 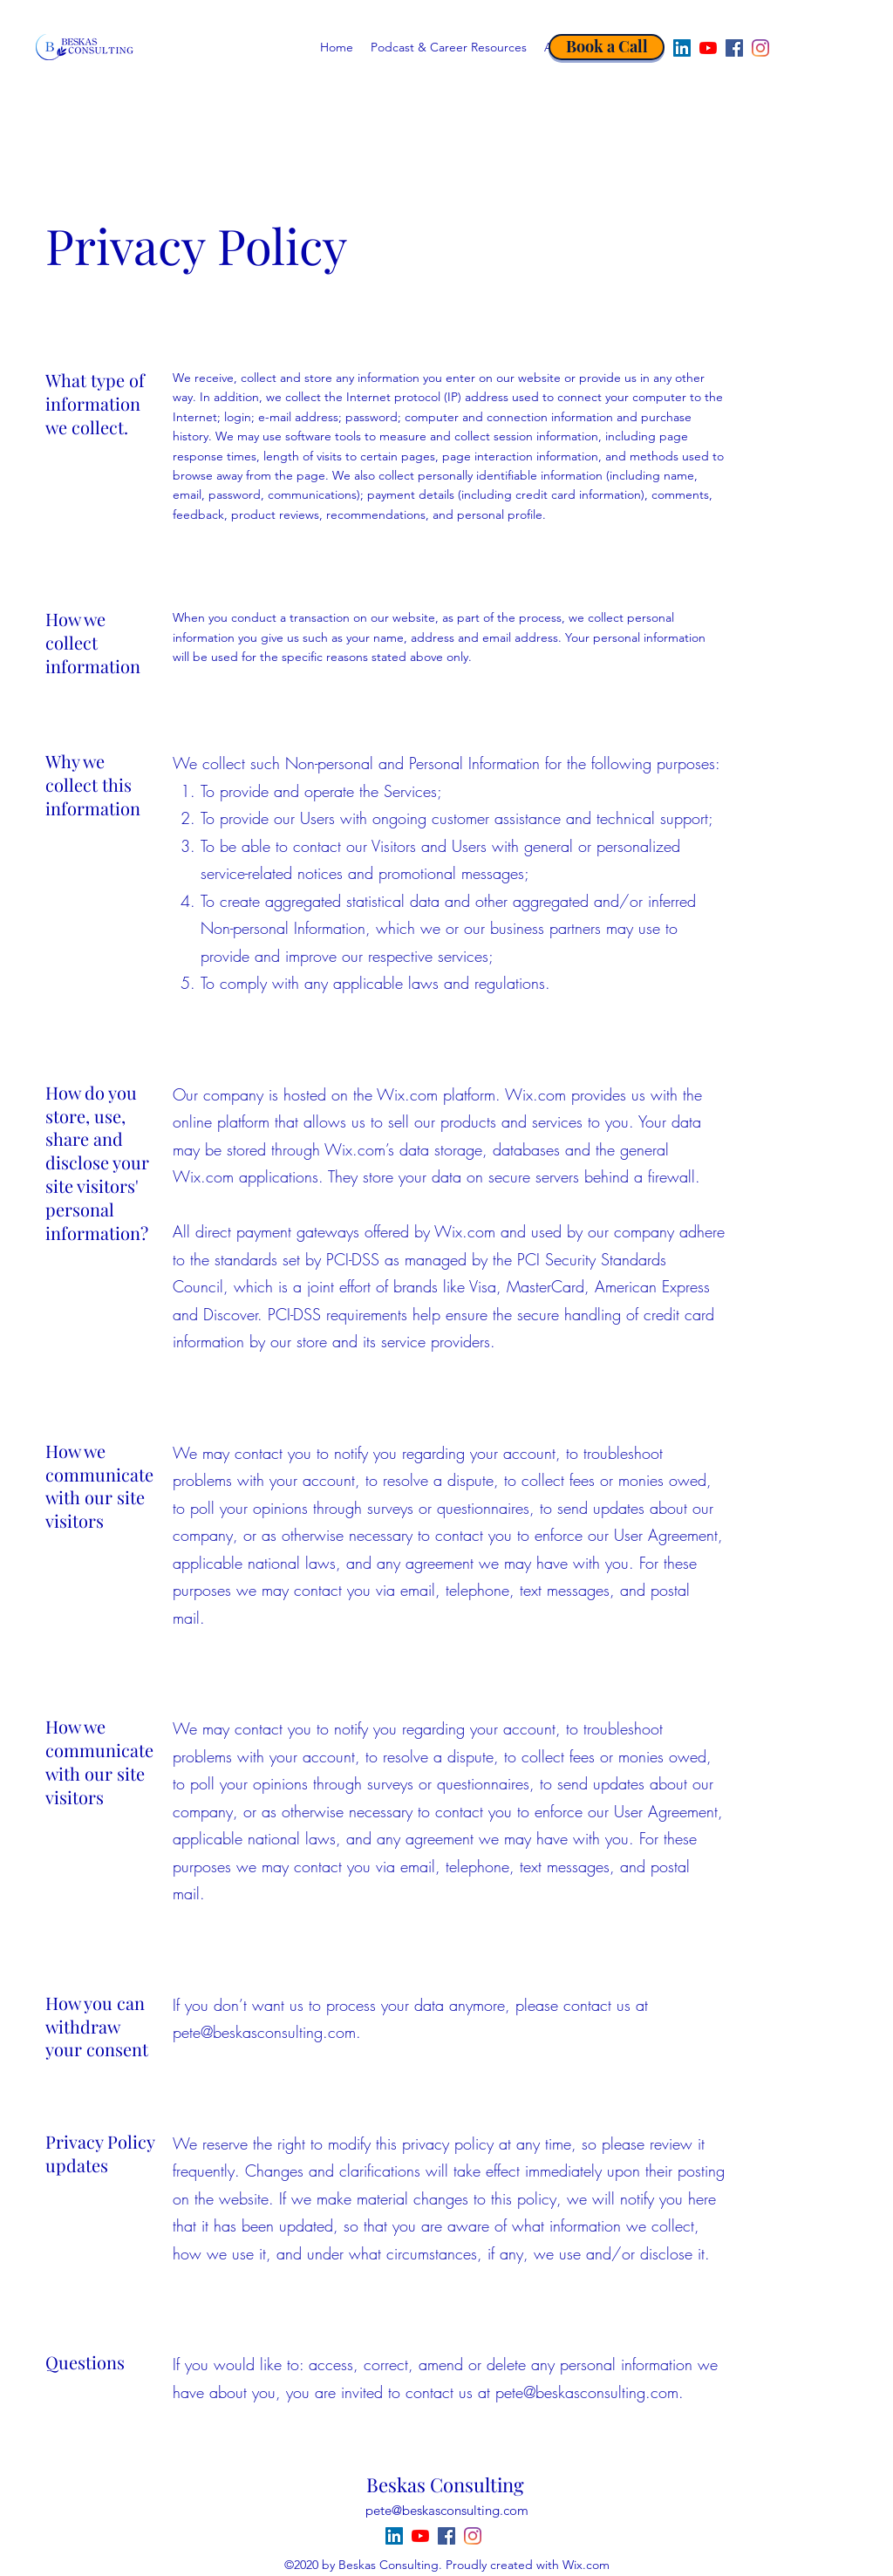 What do you see at coordinates (734, 48) in the screenshot?
I see `[Facebook]` at bounding box center [734, 48].